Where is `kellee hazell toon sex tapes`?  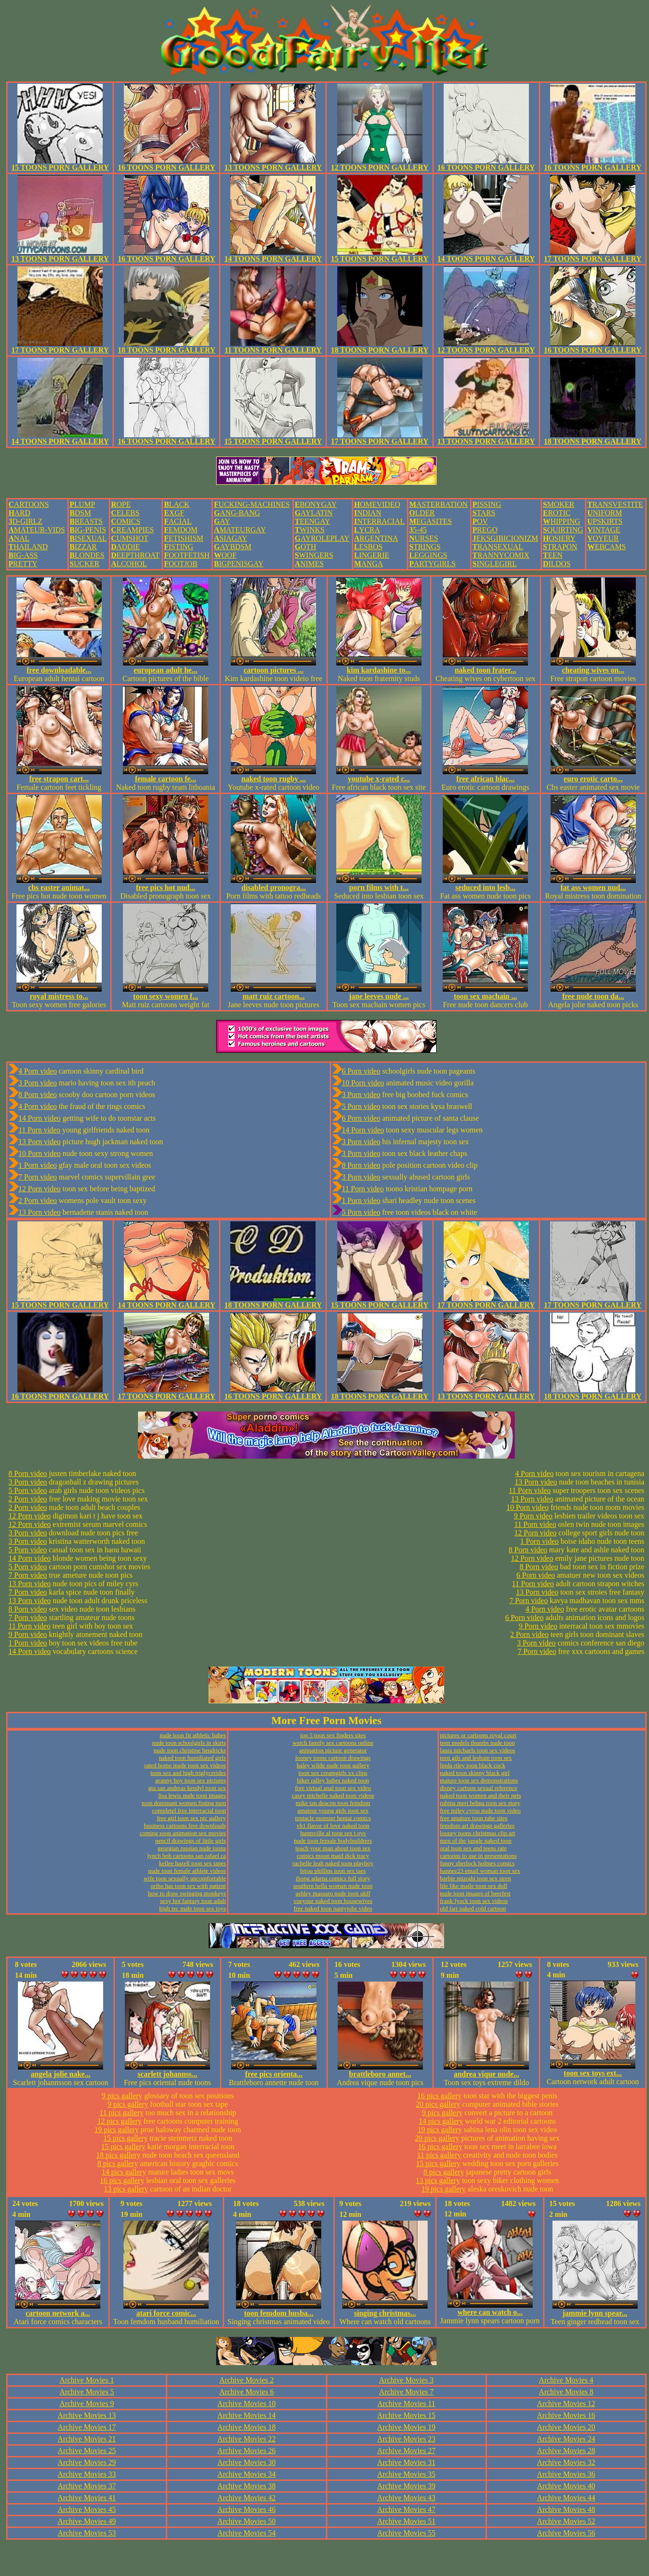
kellee hazell toon sex tapes is located at coordinates (192, 1863).